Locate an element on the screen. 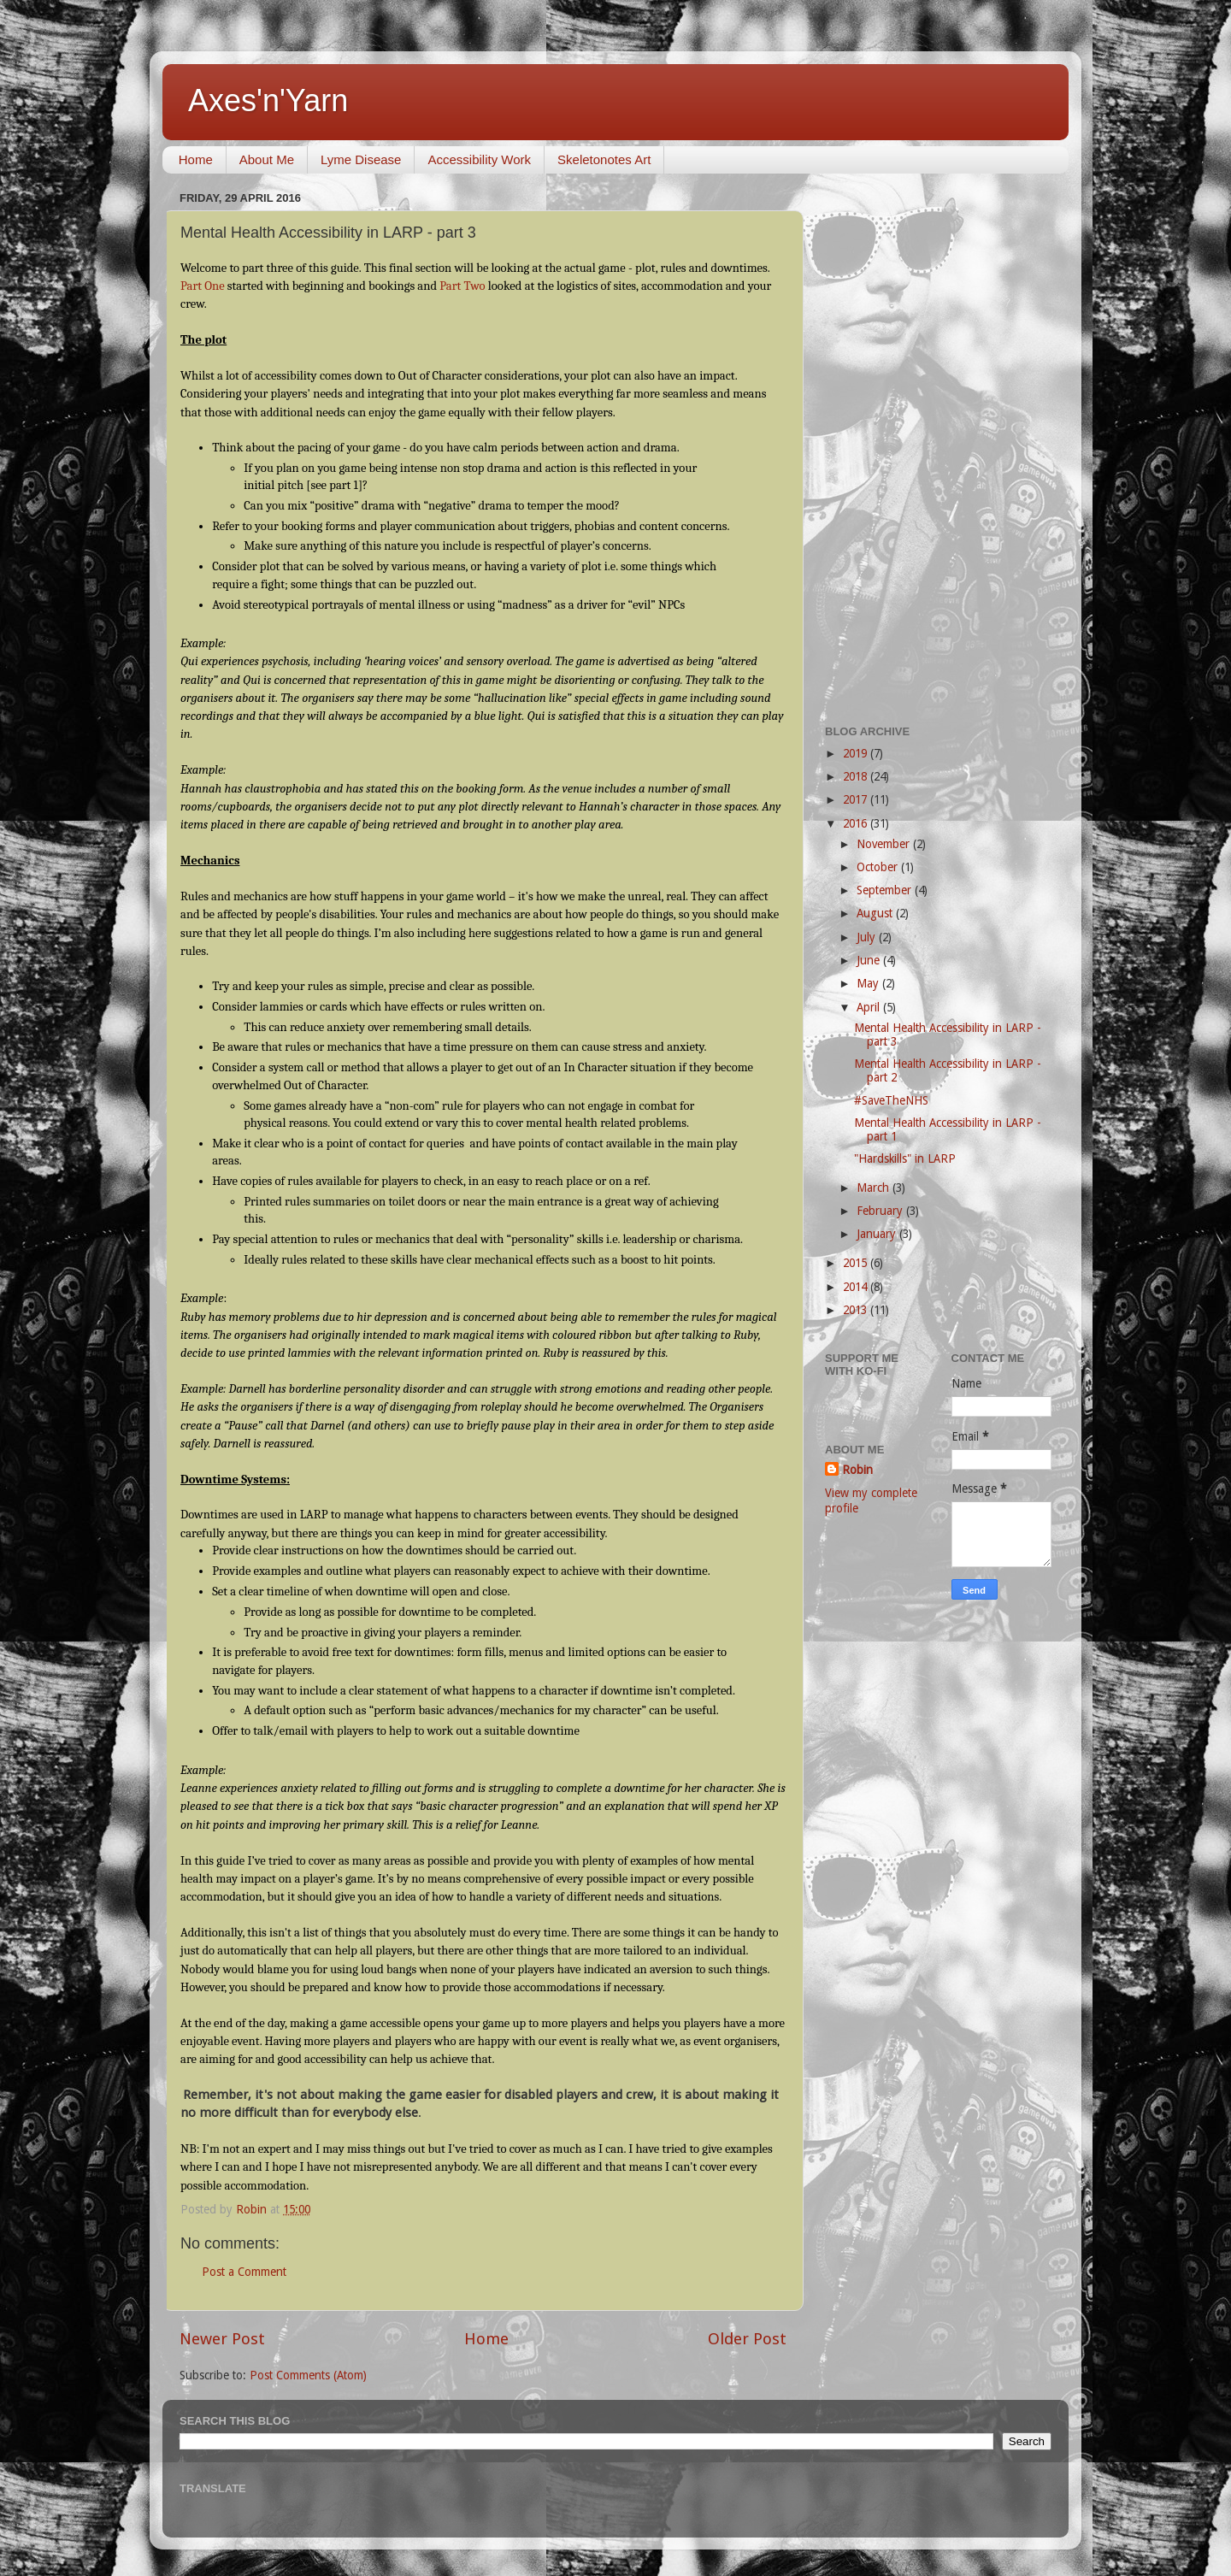 The width and height of the screenshot is (1231, 2576). May is located at coordinates (869, 983).